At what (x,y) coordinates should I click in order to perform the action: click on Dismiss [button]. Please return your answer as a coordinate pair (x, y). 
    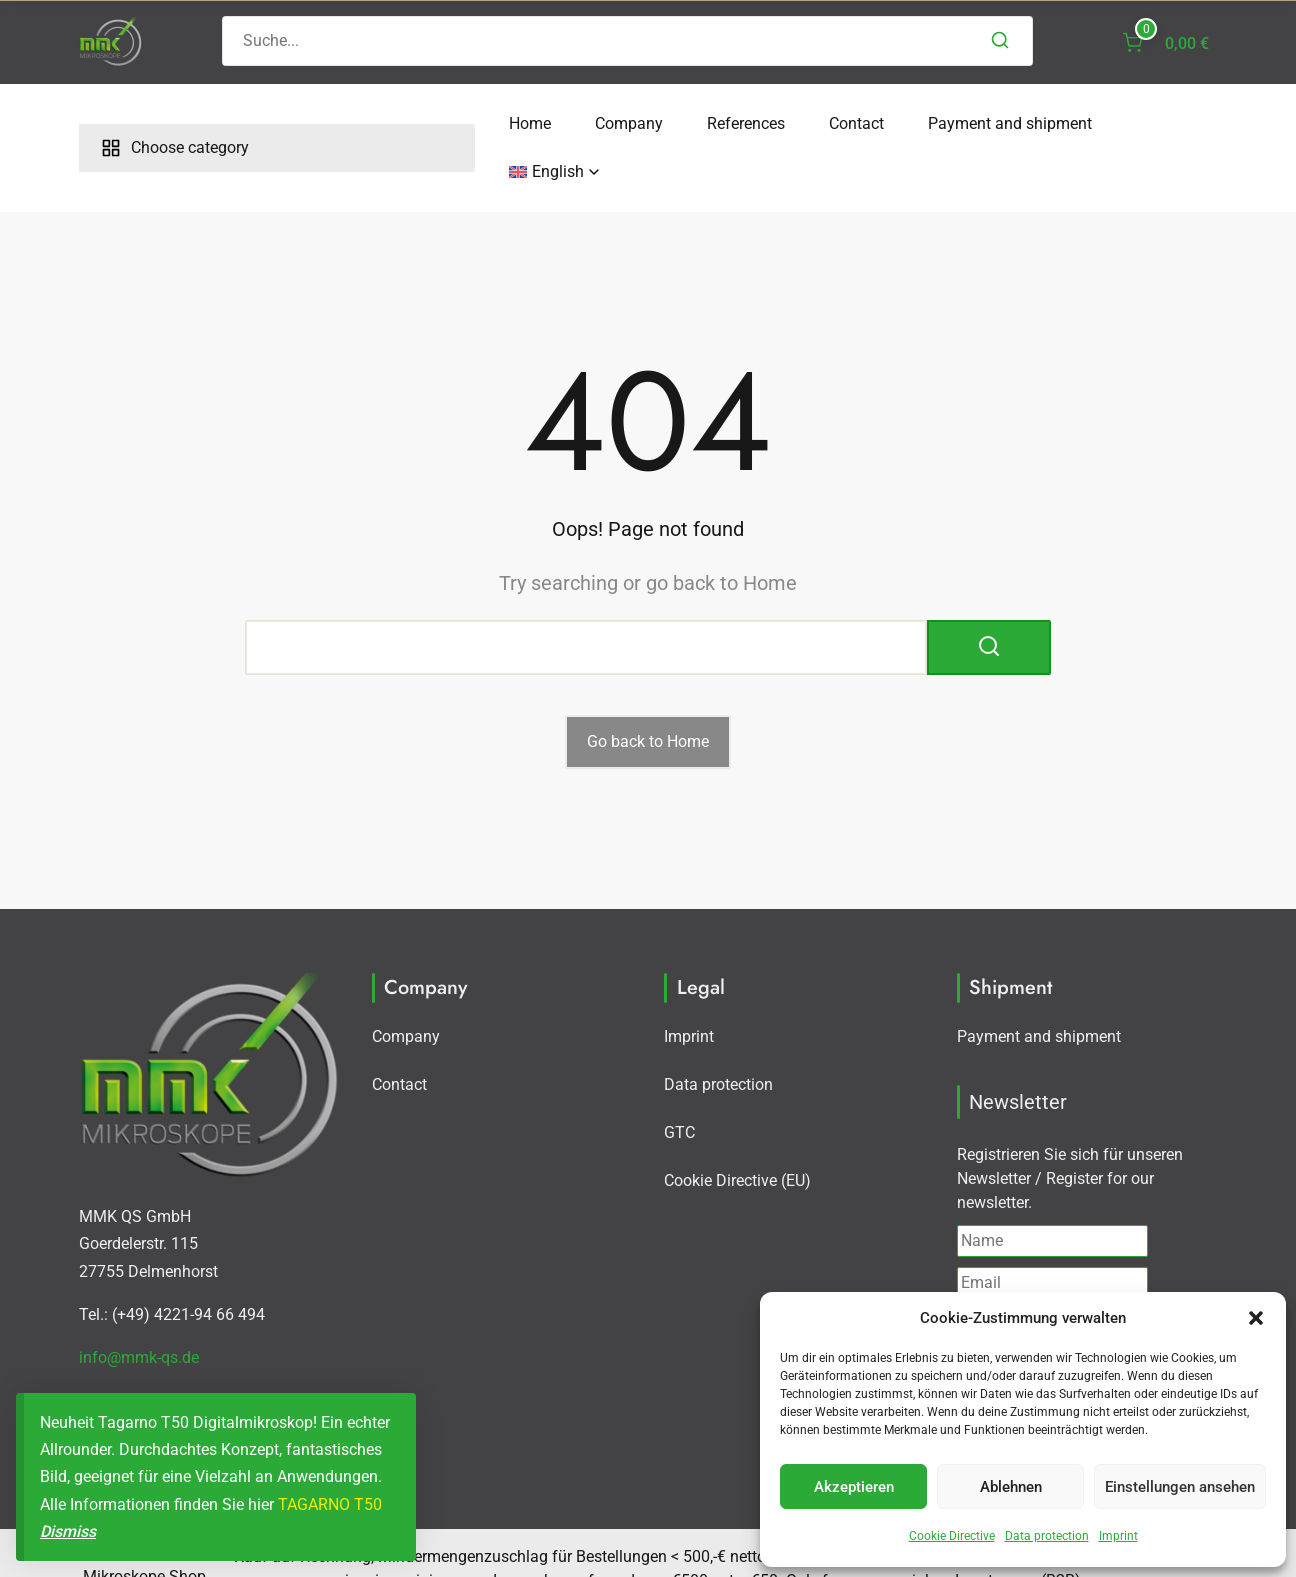
    Looking at the image, I should click on (68, 1531).